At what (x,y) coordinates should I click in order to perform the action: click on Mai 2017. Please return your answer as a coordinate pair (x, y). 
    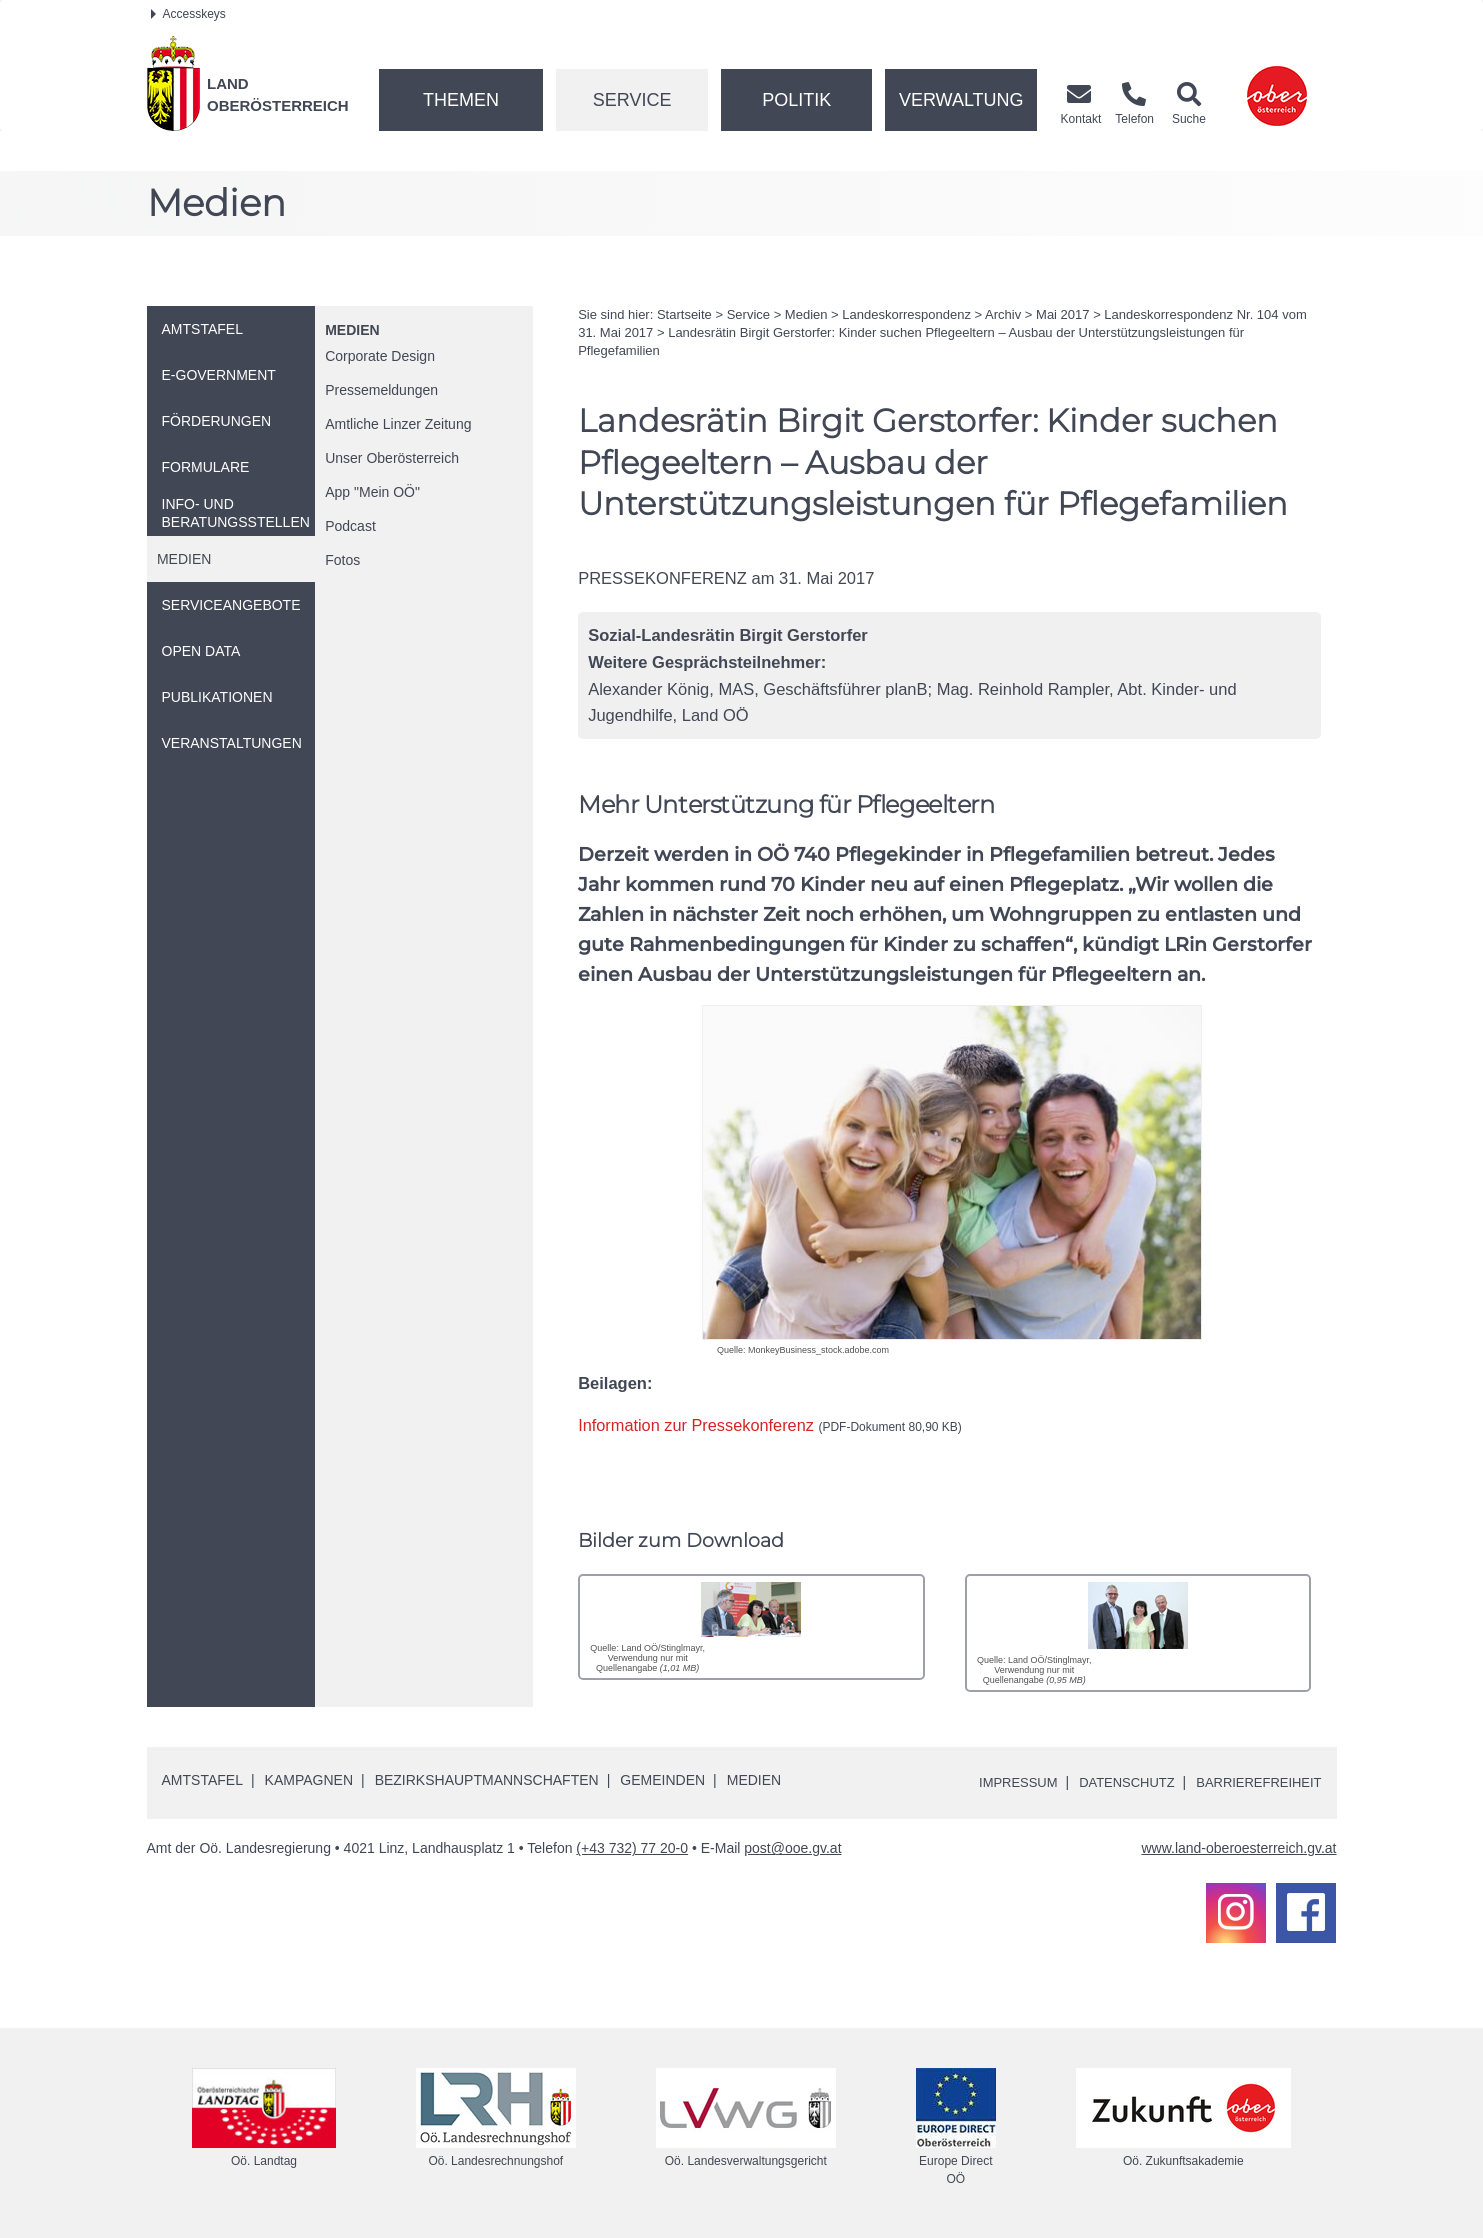
    Looking at the image, I should click on (1062, 314).